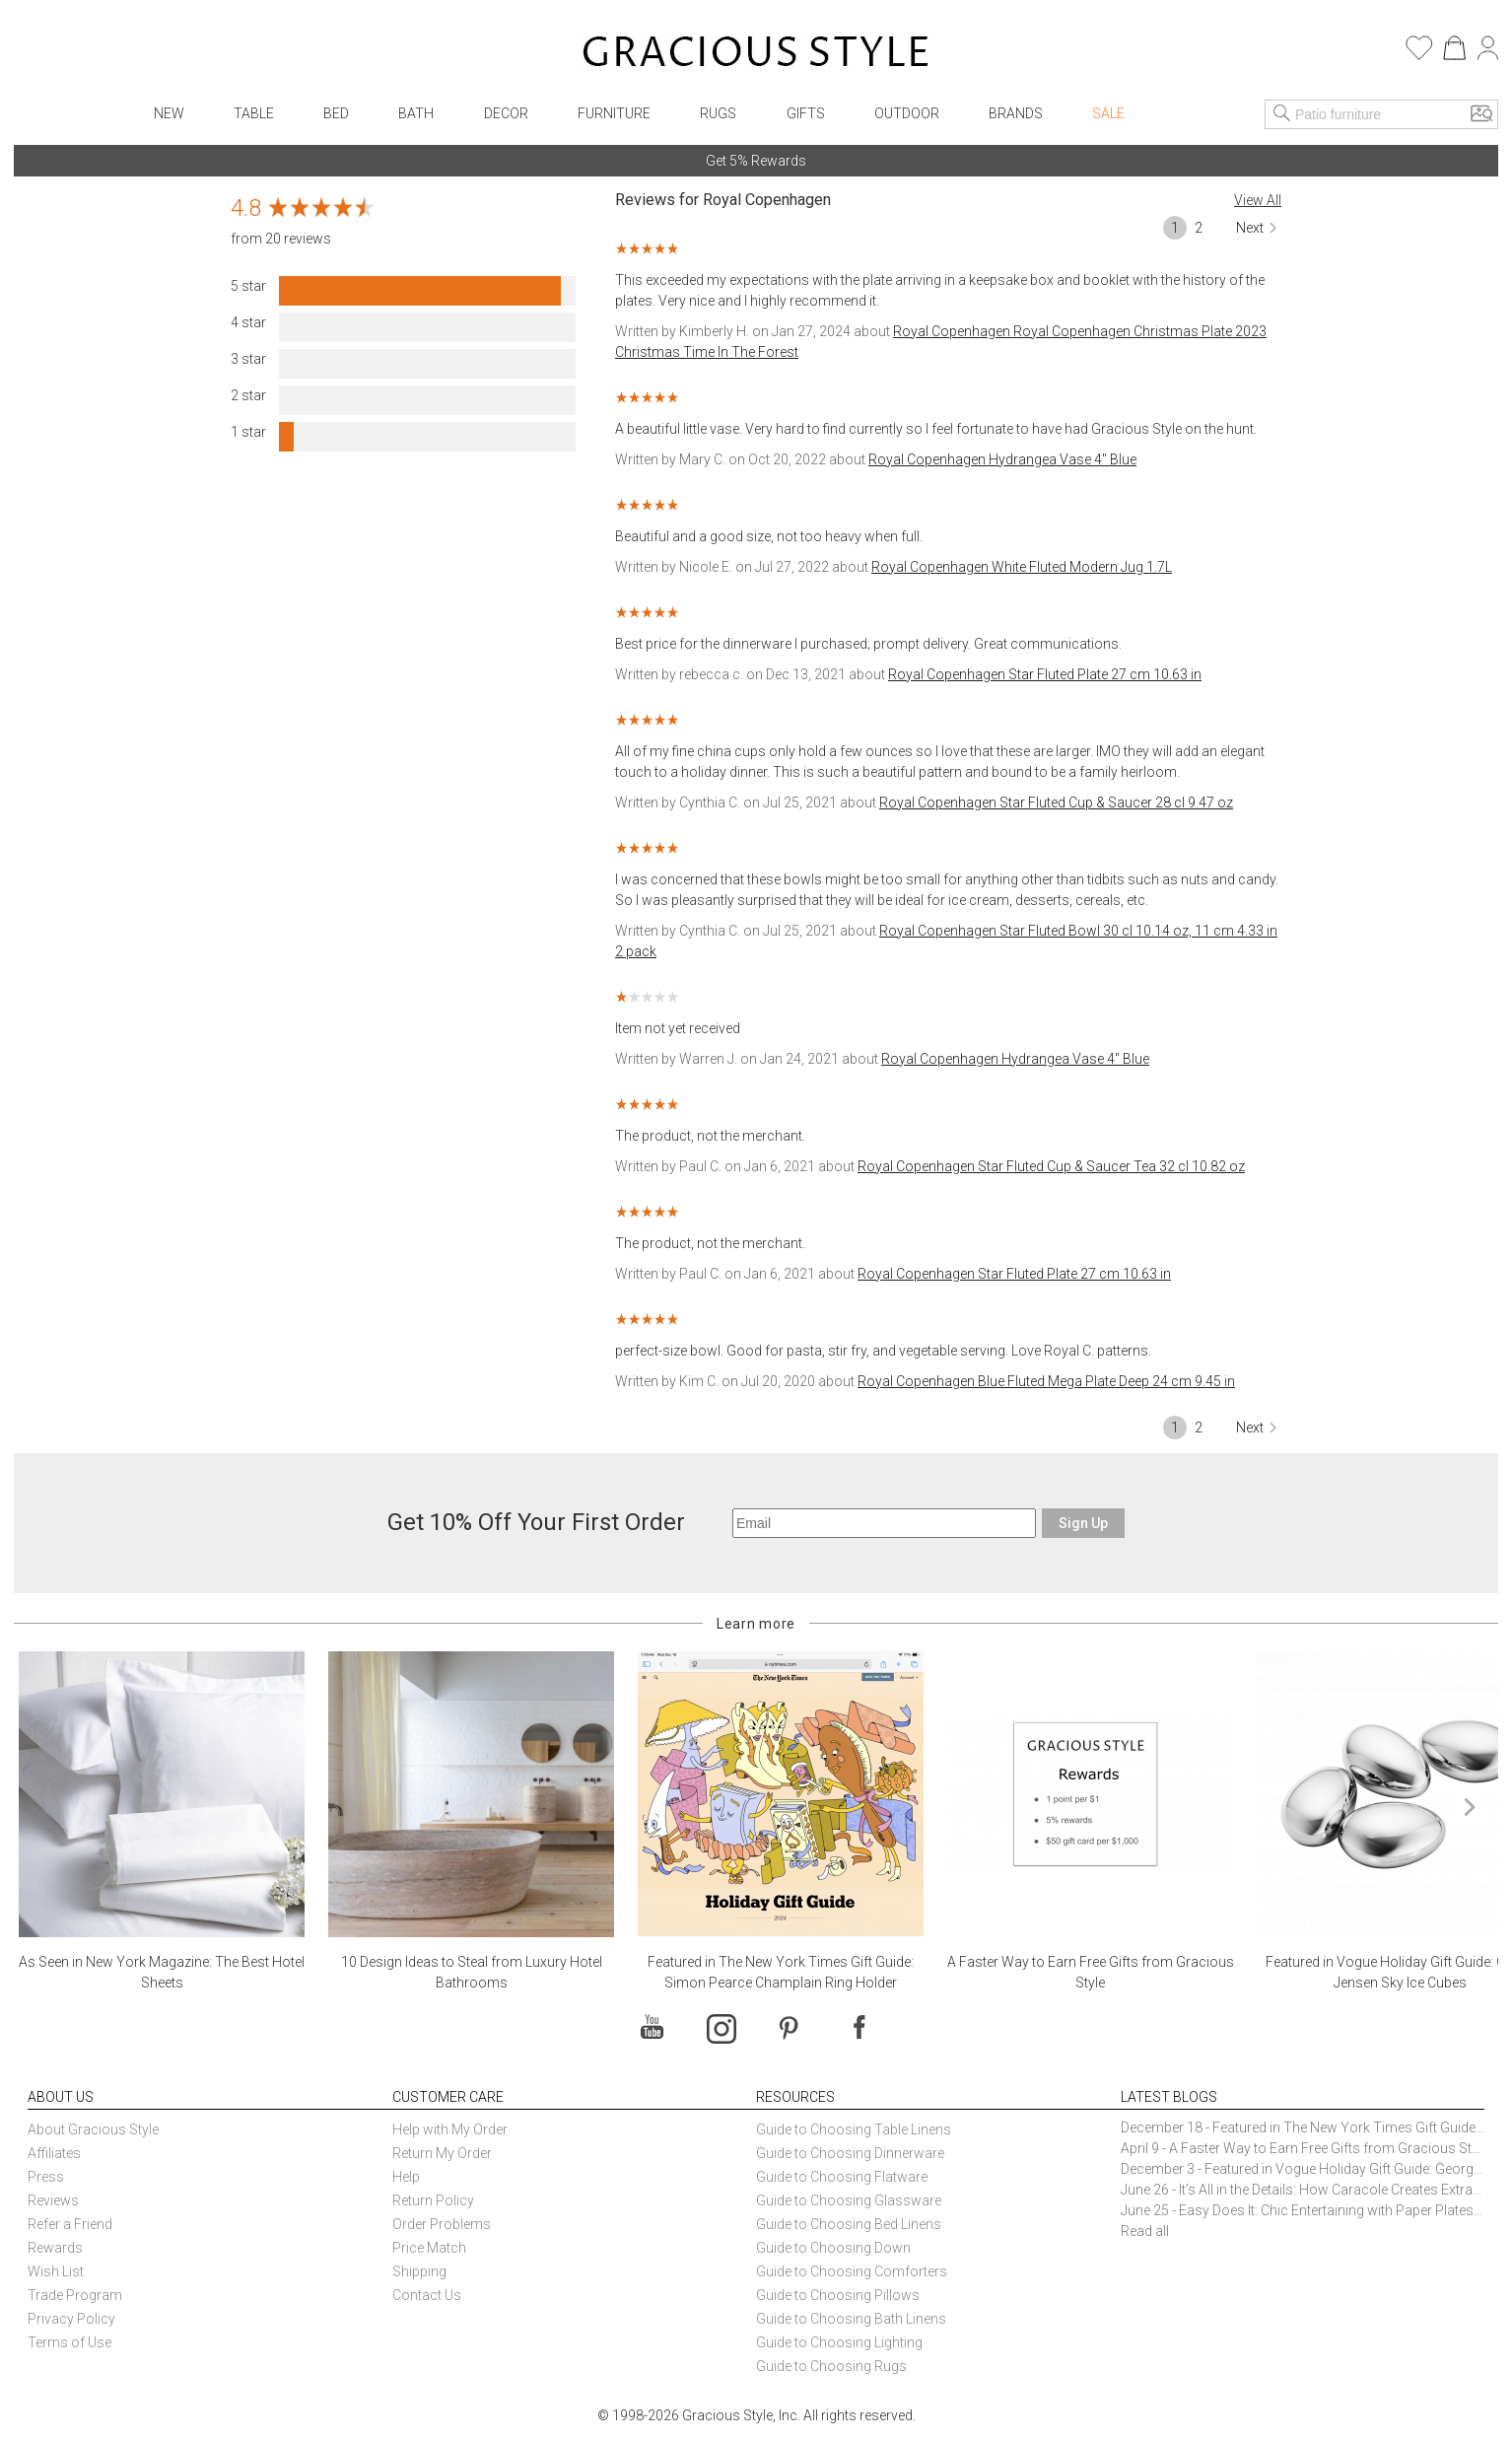 Image resolution: width=1512 pixels, height=2440 pixels. What do you see at coordinates (75, 2295) in the screenshot?
I see `Trade Program` at bounding box center [75, 2295].